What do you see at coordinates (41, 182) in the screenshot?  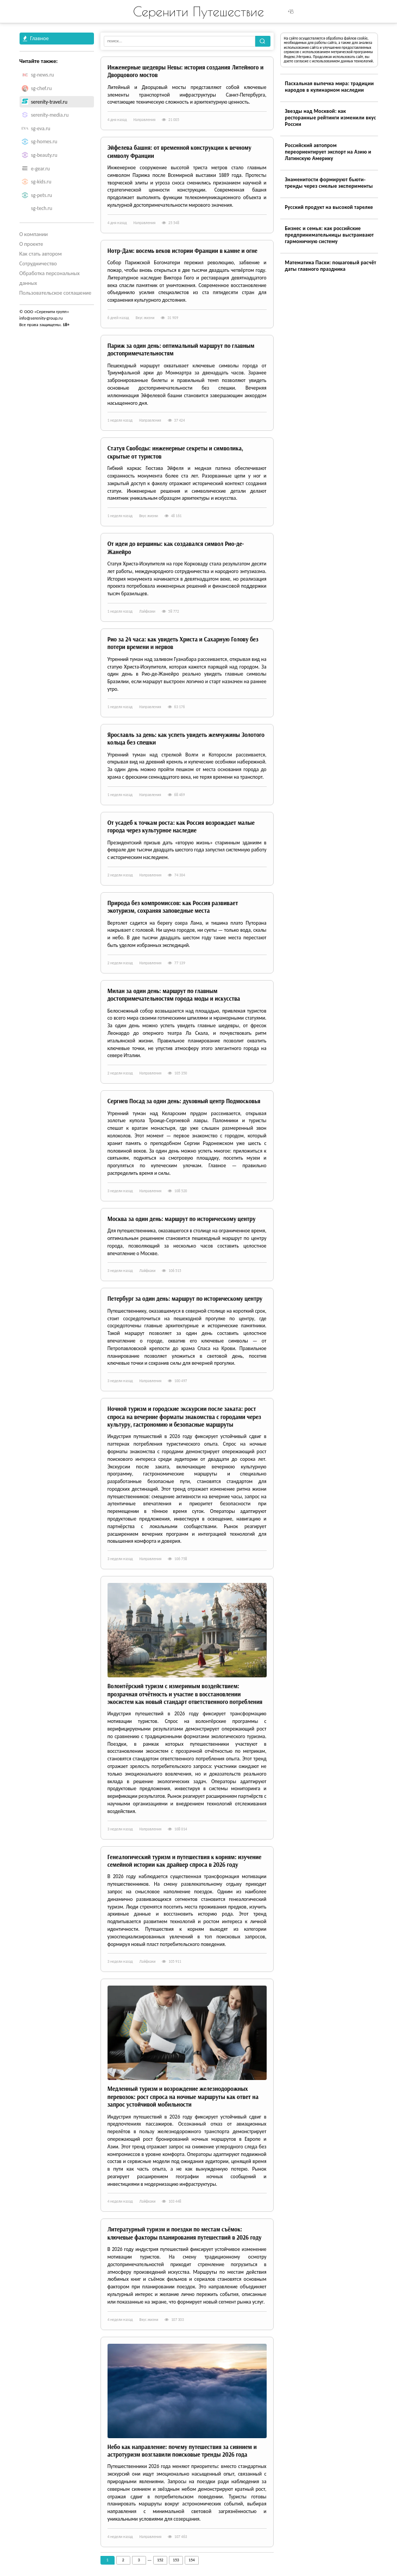 I see `sg-kids.ru` at bounding box center [41, 182].